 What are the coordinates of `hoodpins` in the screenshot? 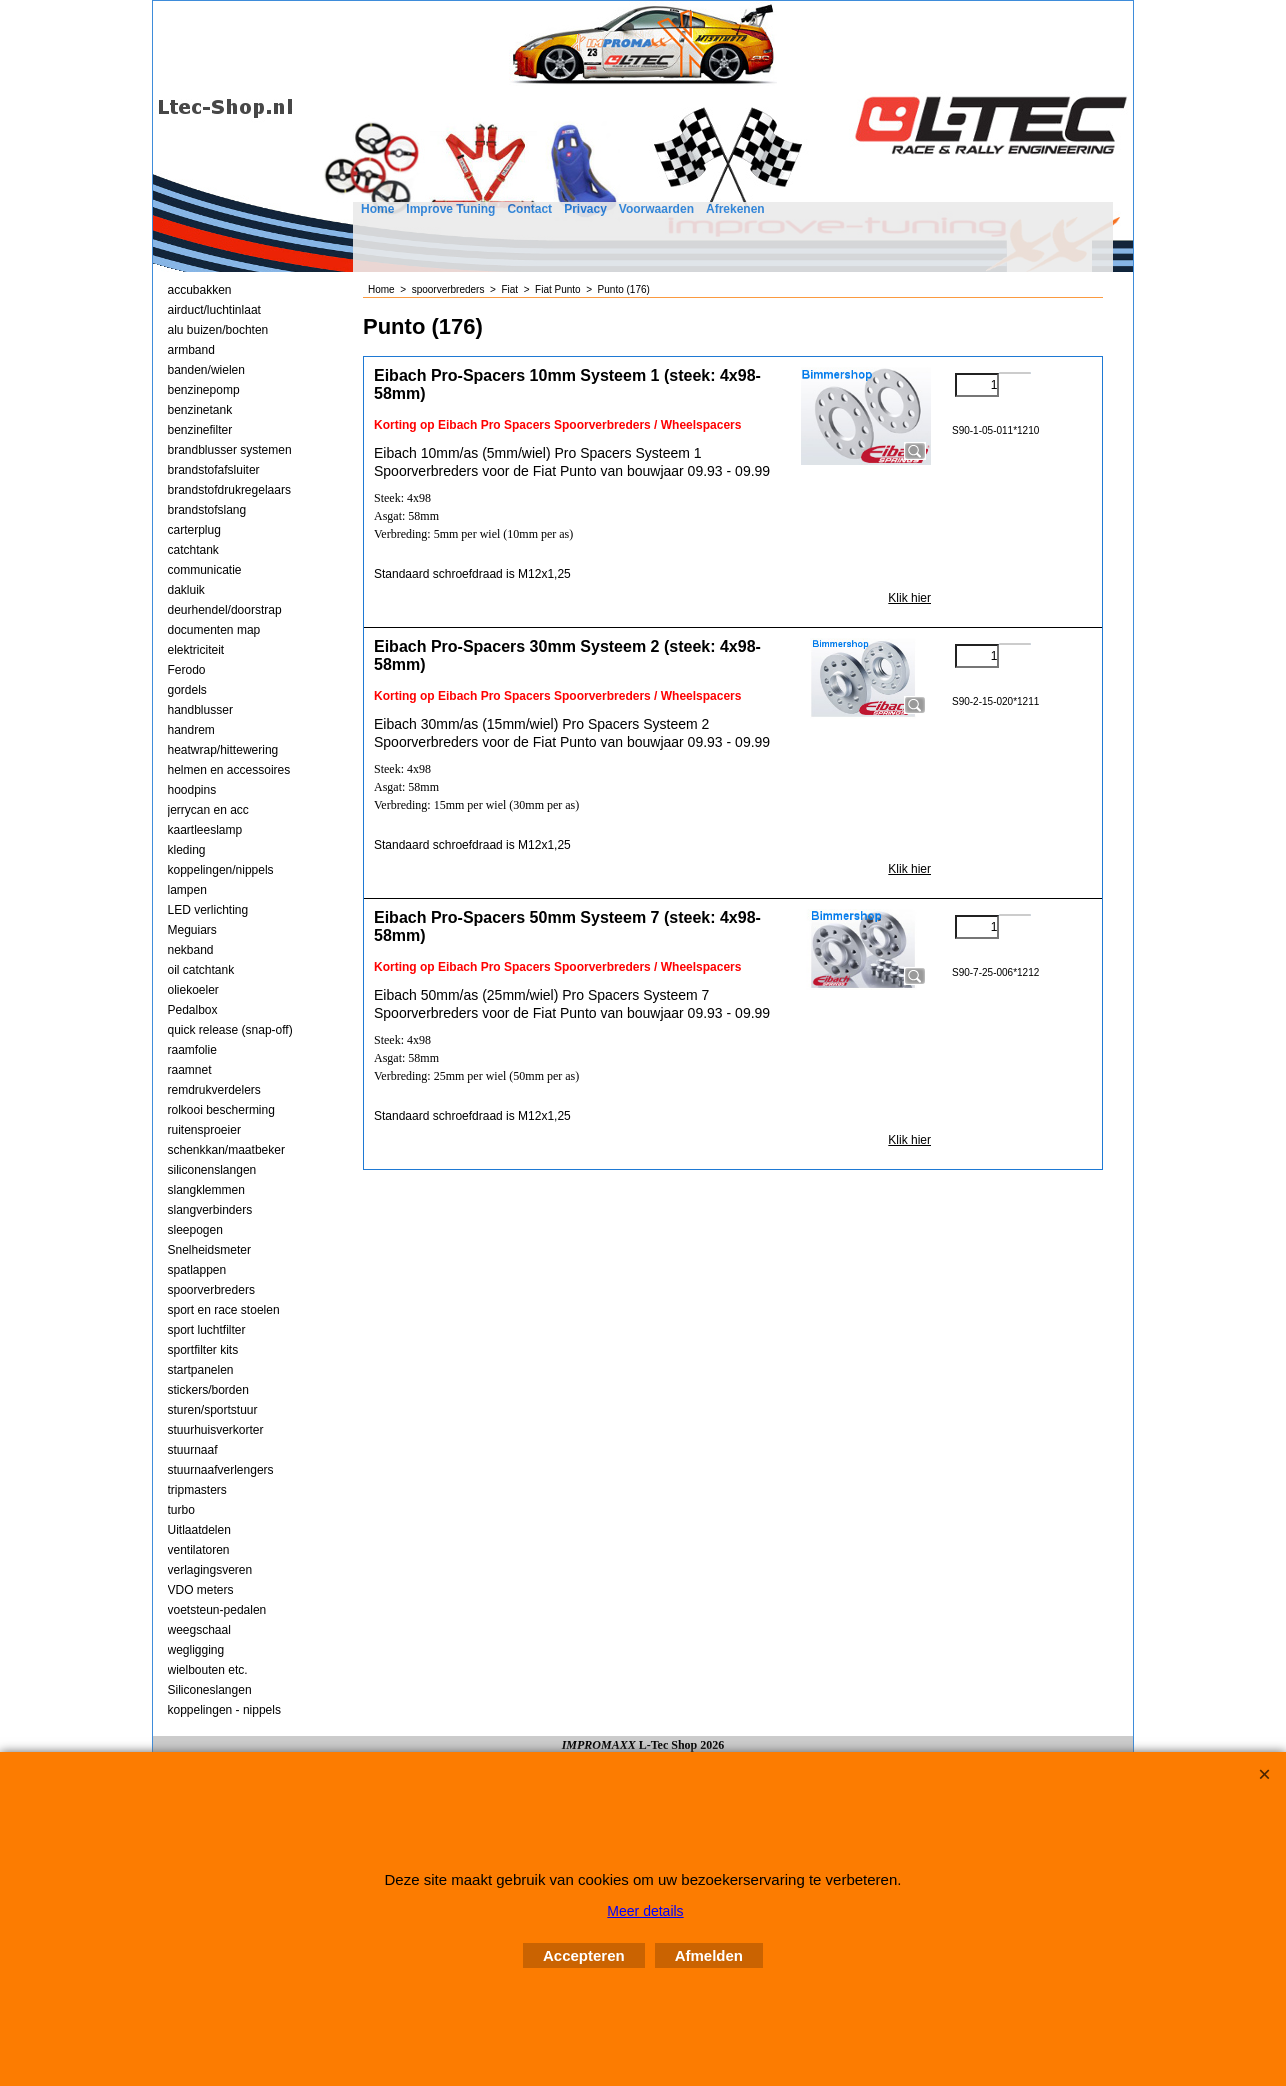 It's located at (192, 790).